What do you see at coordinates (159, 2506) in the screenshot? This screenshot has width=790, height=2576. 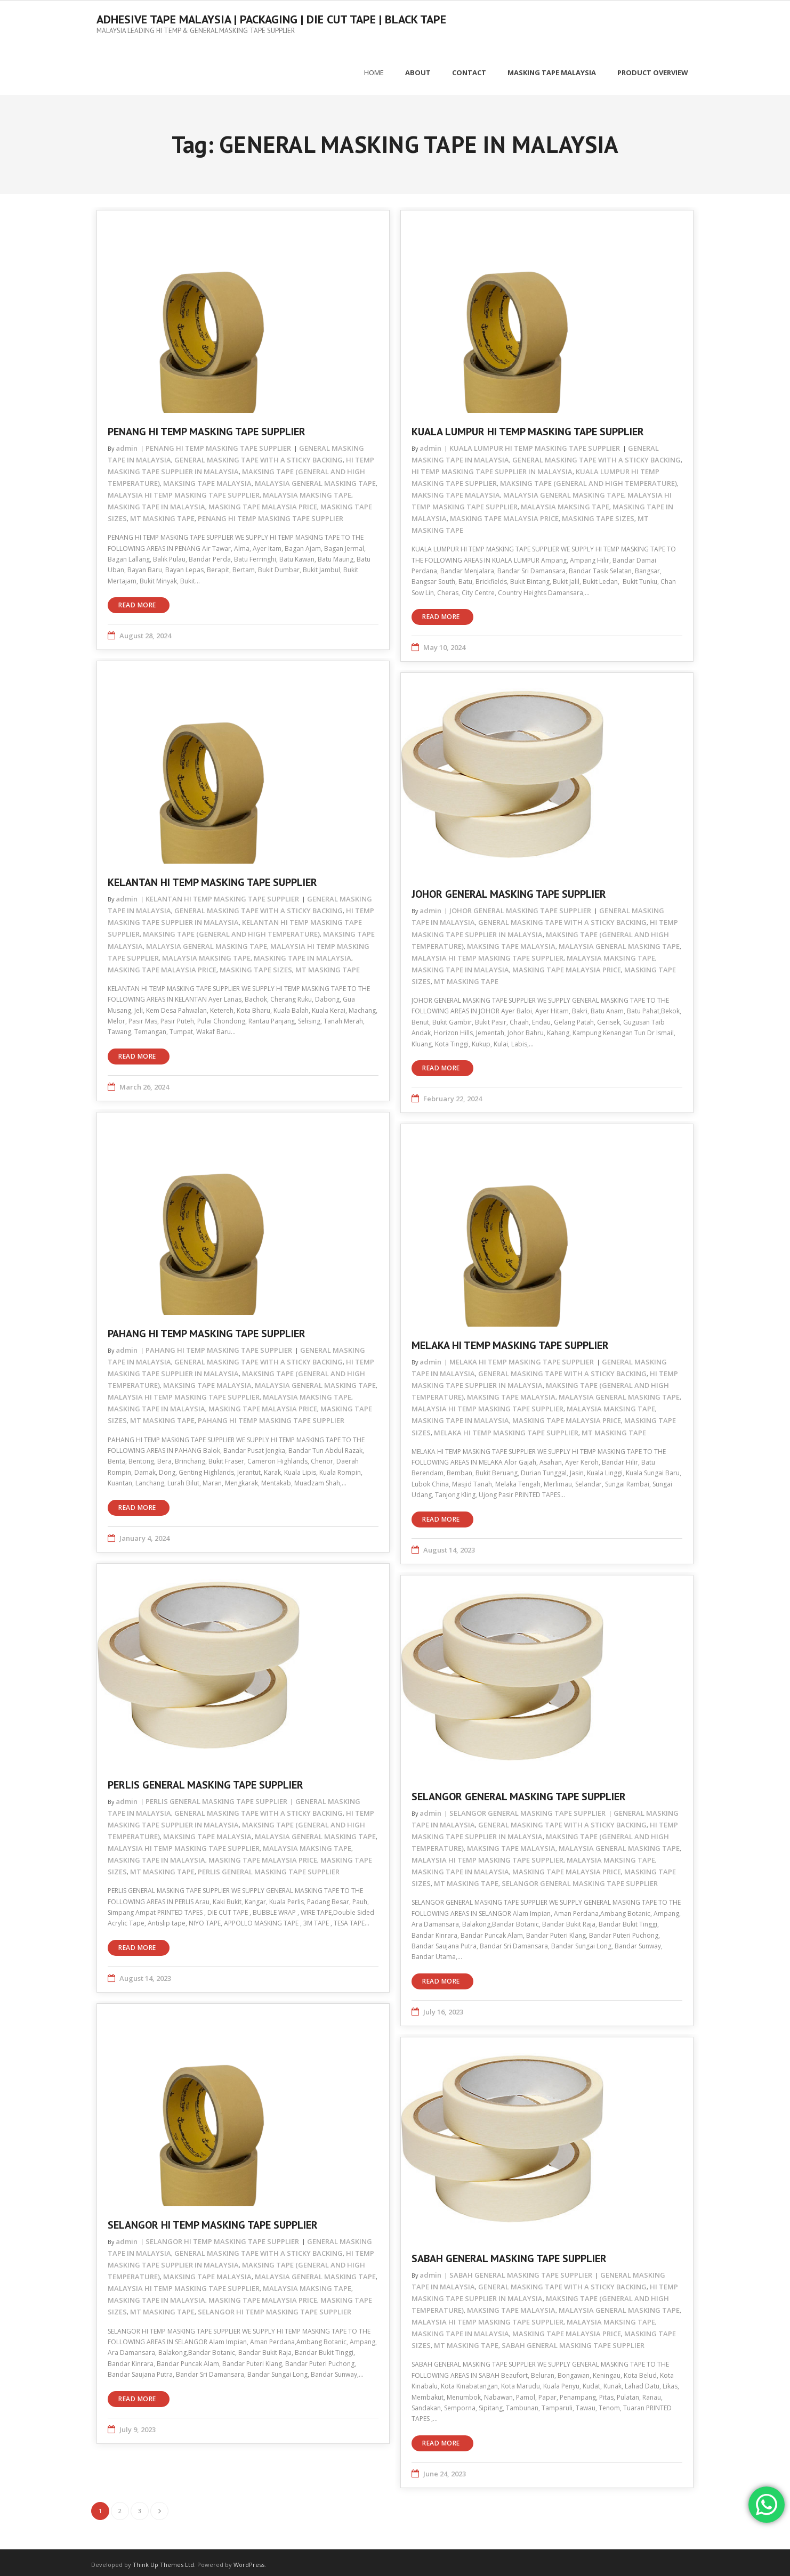 I see `Next` at bounding box center [159, 2506].